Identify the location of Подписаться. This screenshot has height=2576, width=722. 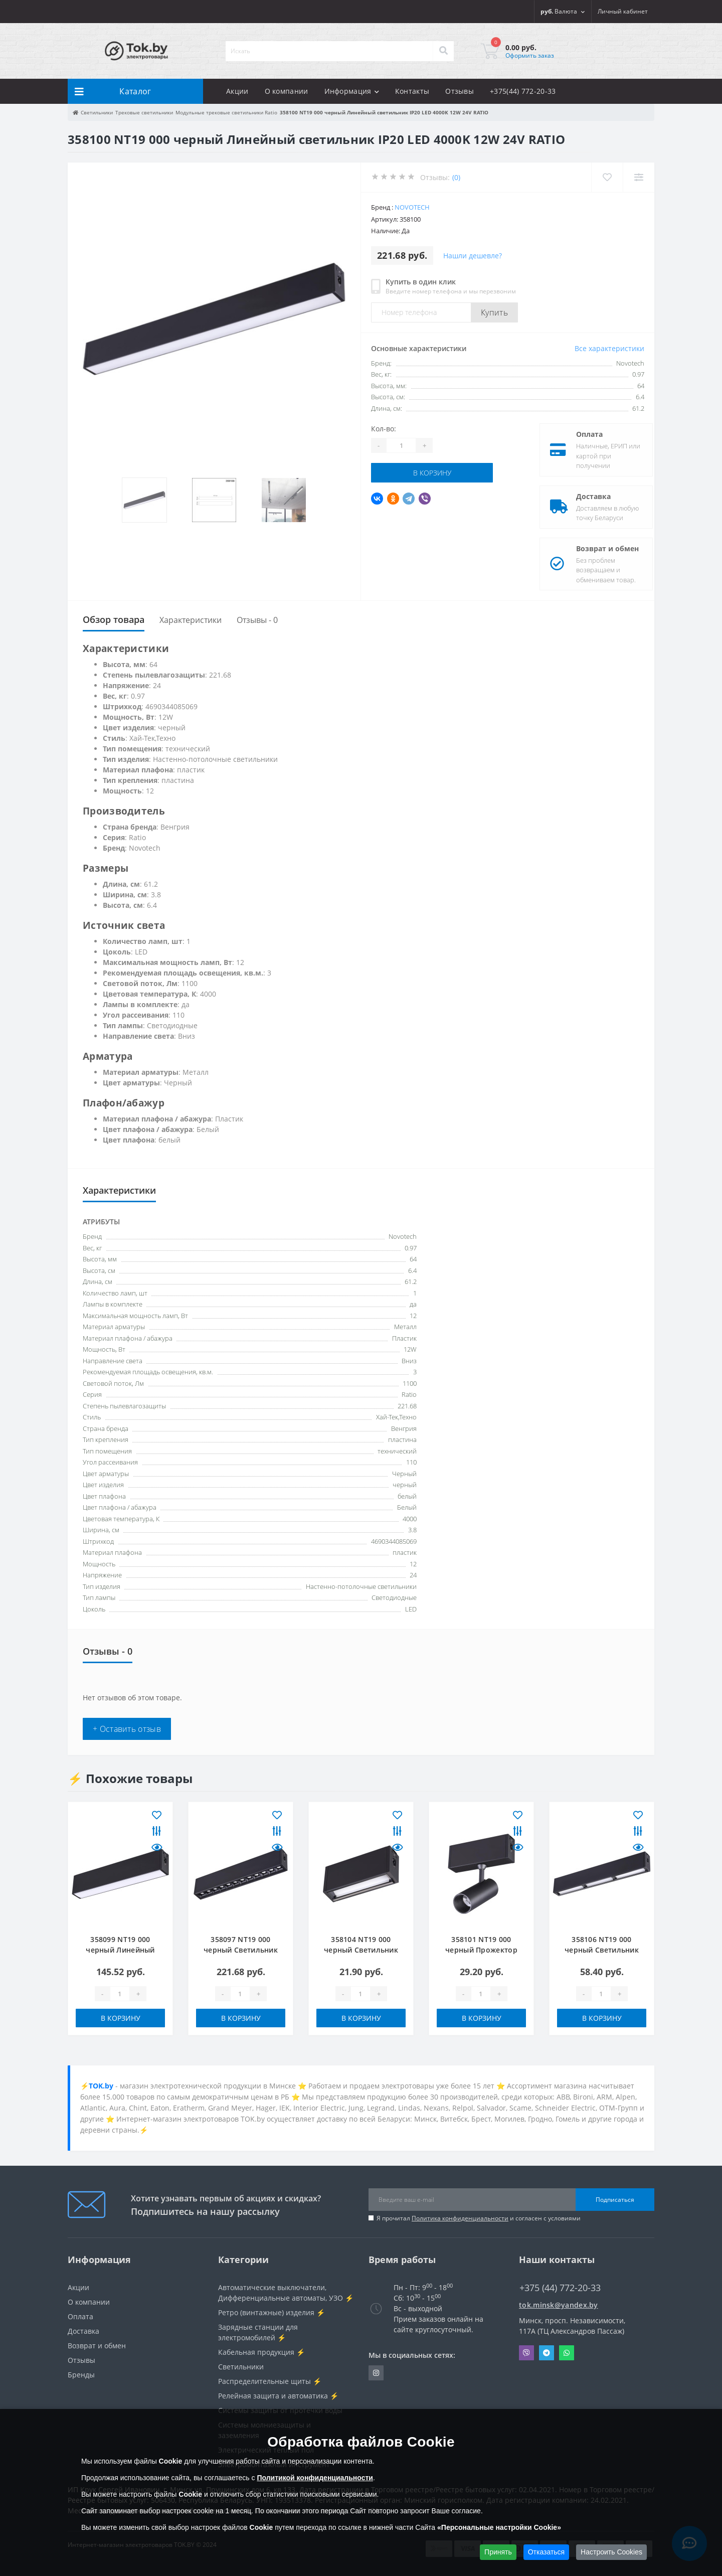
(615, 2199).